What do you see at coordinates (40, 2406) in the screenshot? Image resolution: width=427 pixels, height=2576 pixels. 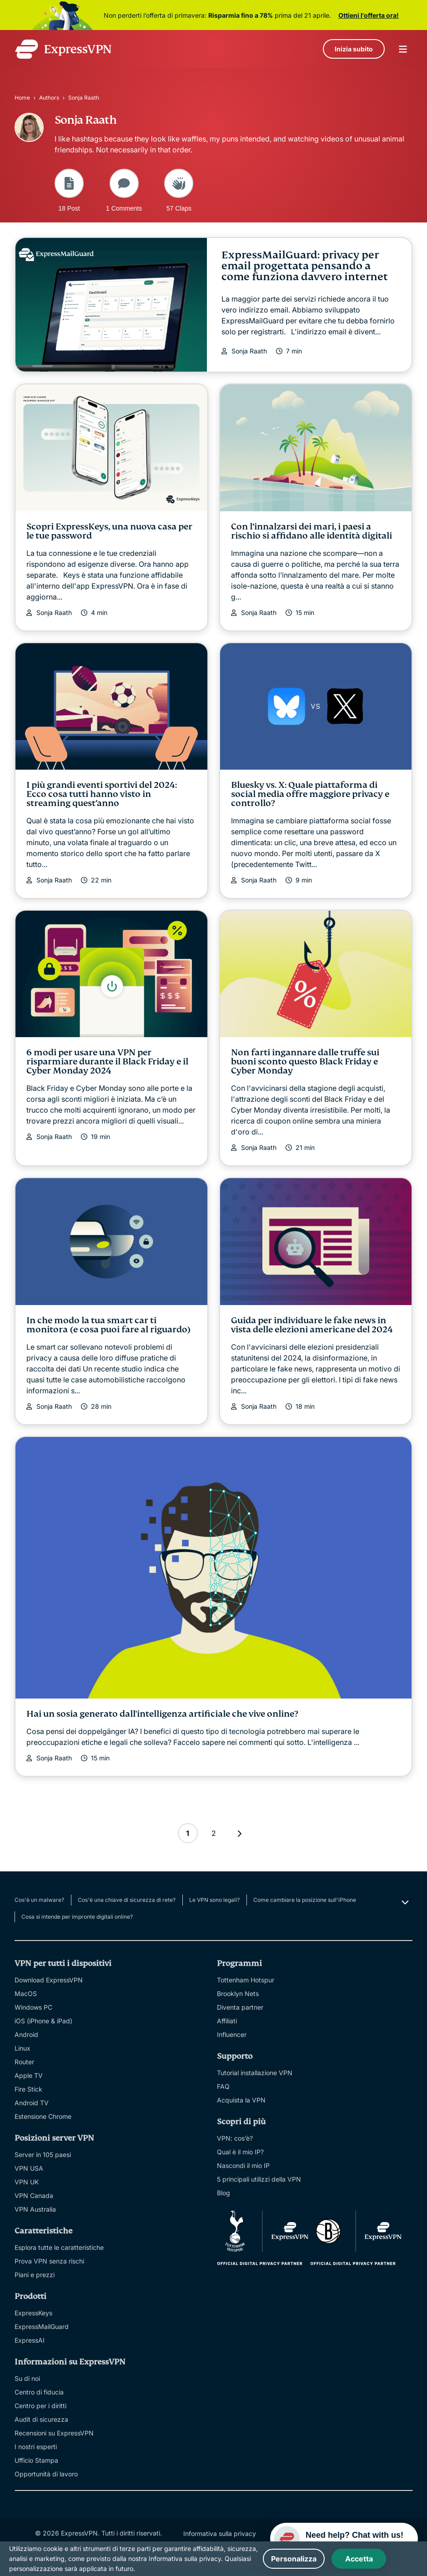 I see `Centro per i diritti` at bounding box center [40, 2406].